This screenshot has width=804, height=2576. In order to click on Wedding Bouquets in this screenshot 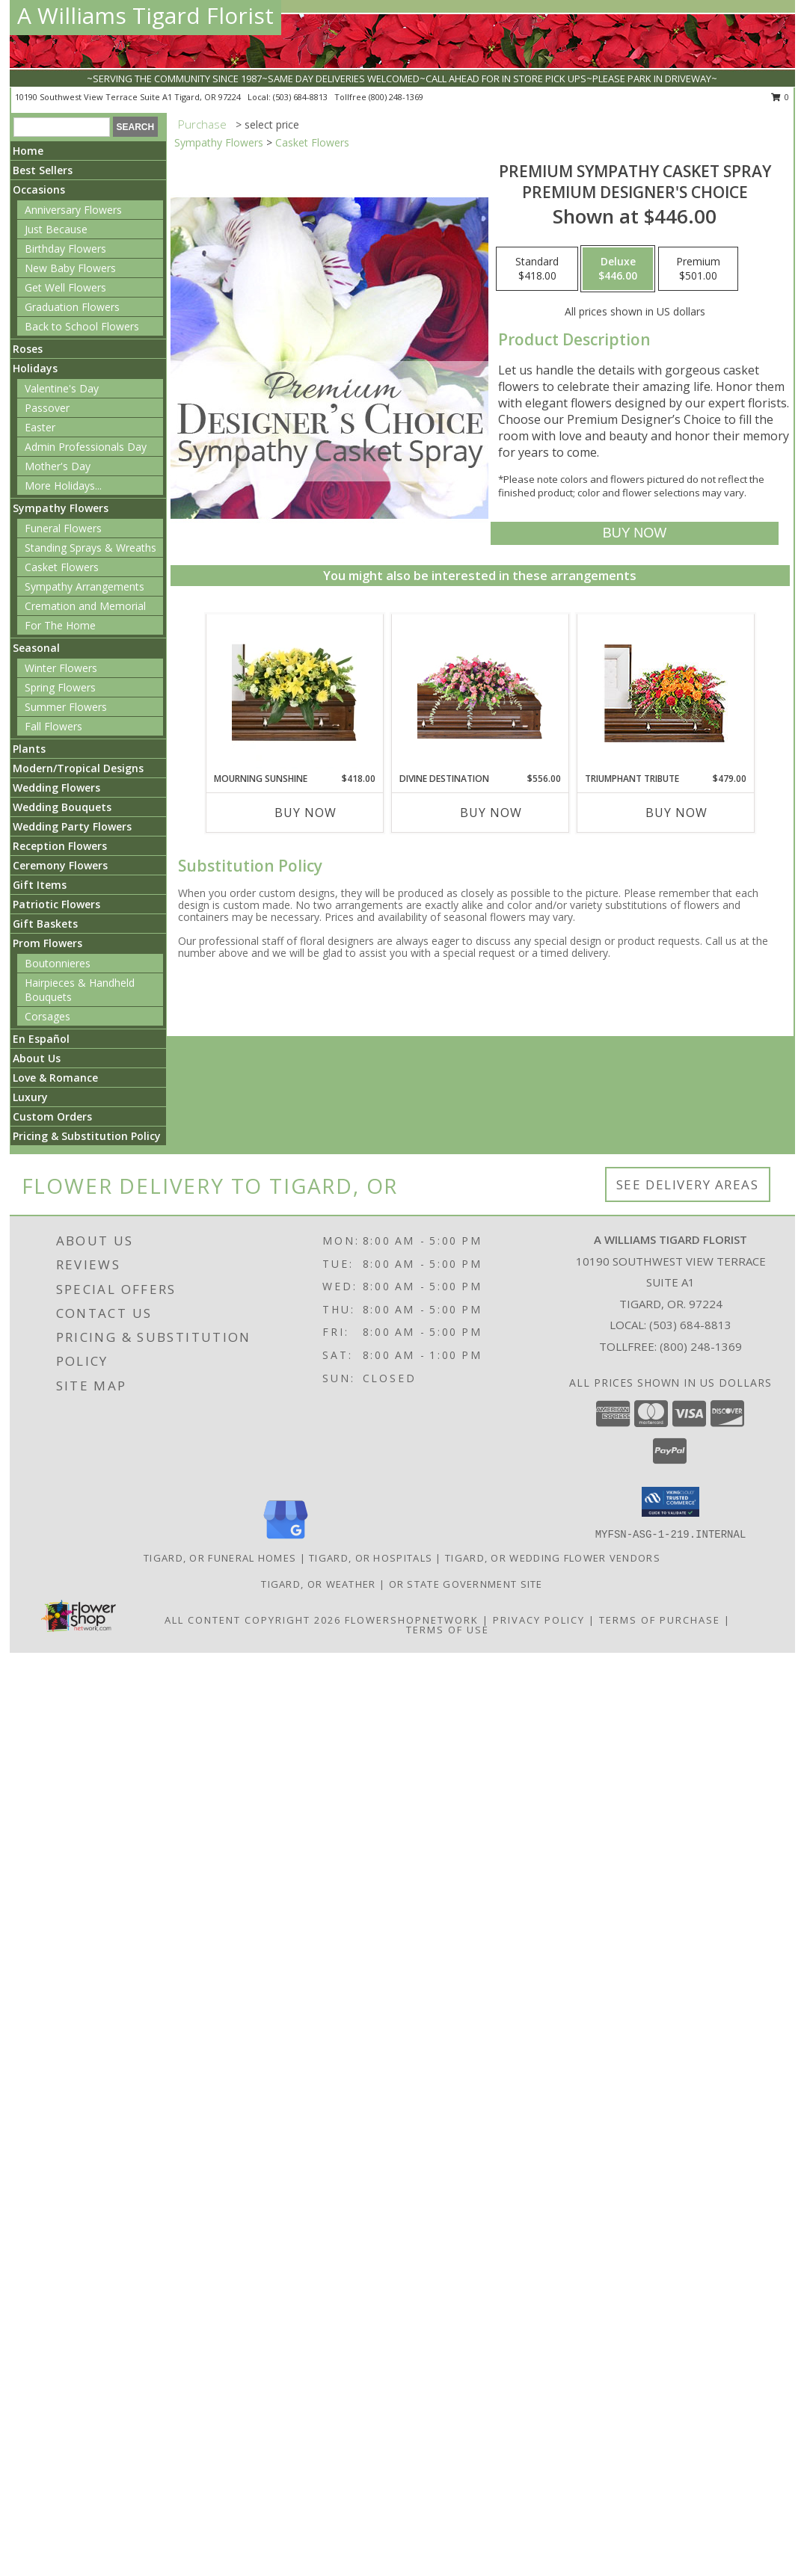, I will do `click(62, 807)`.